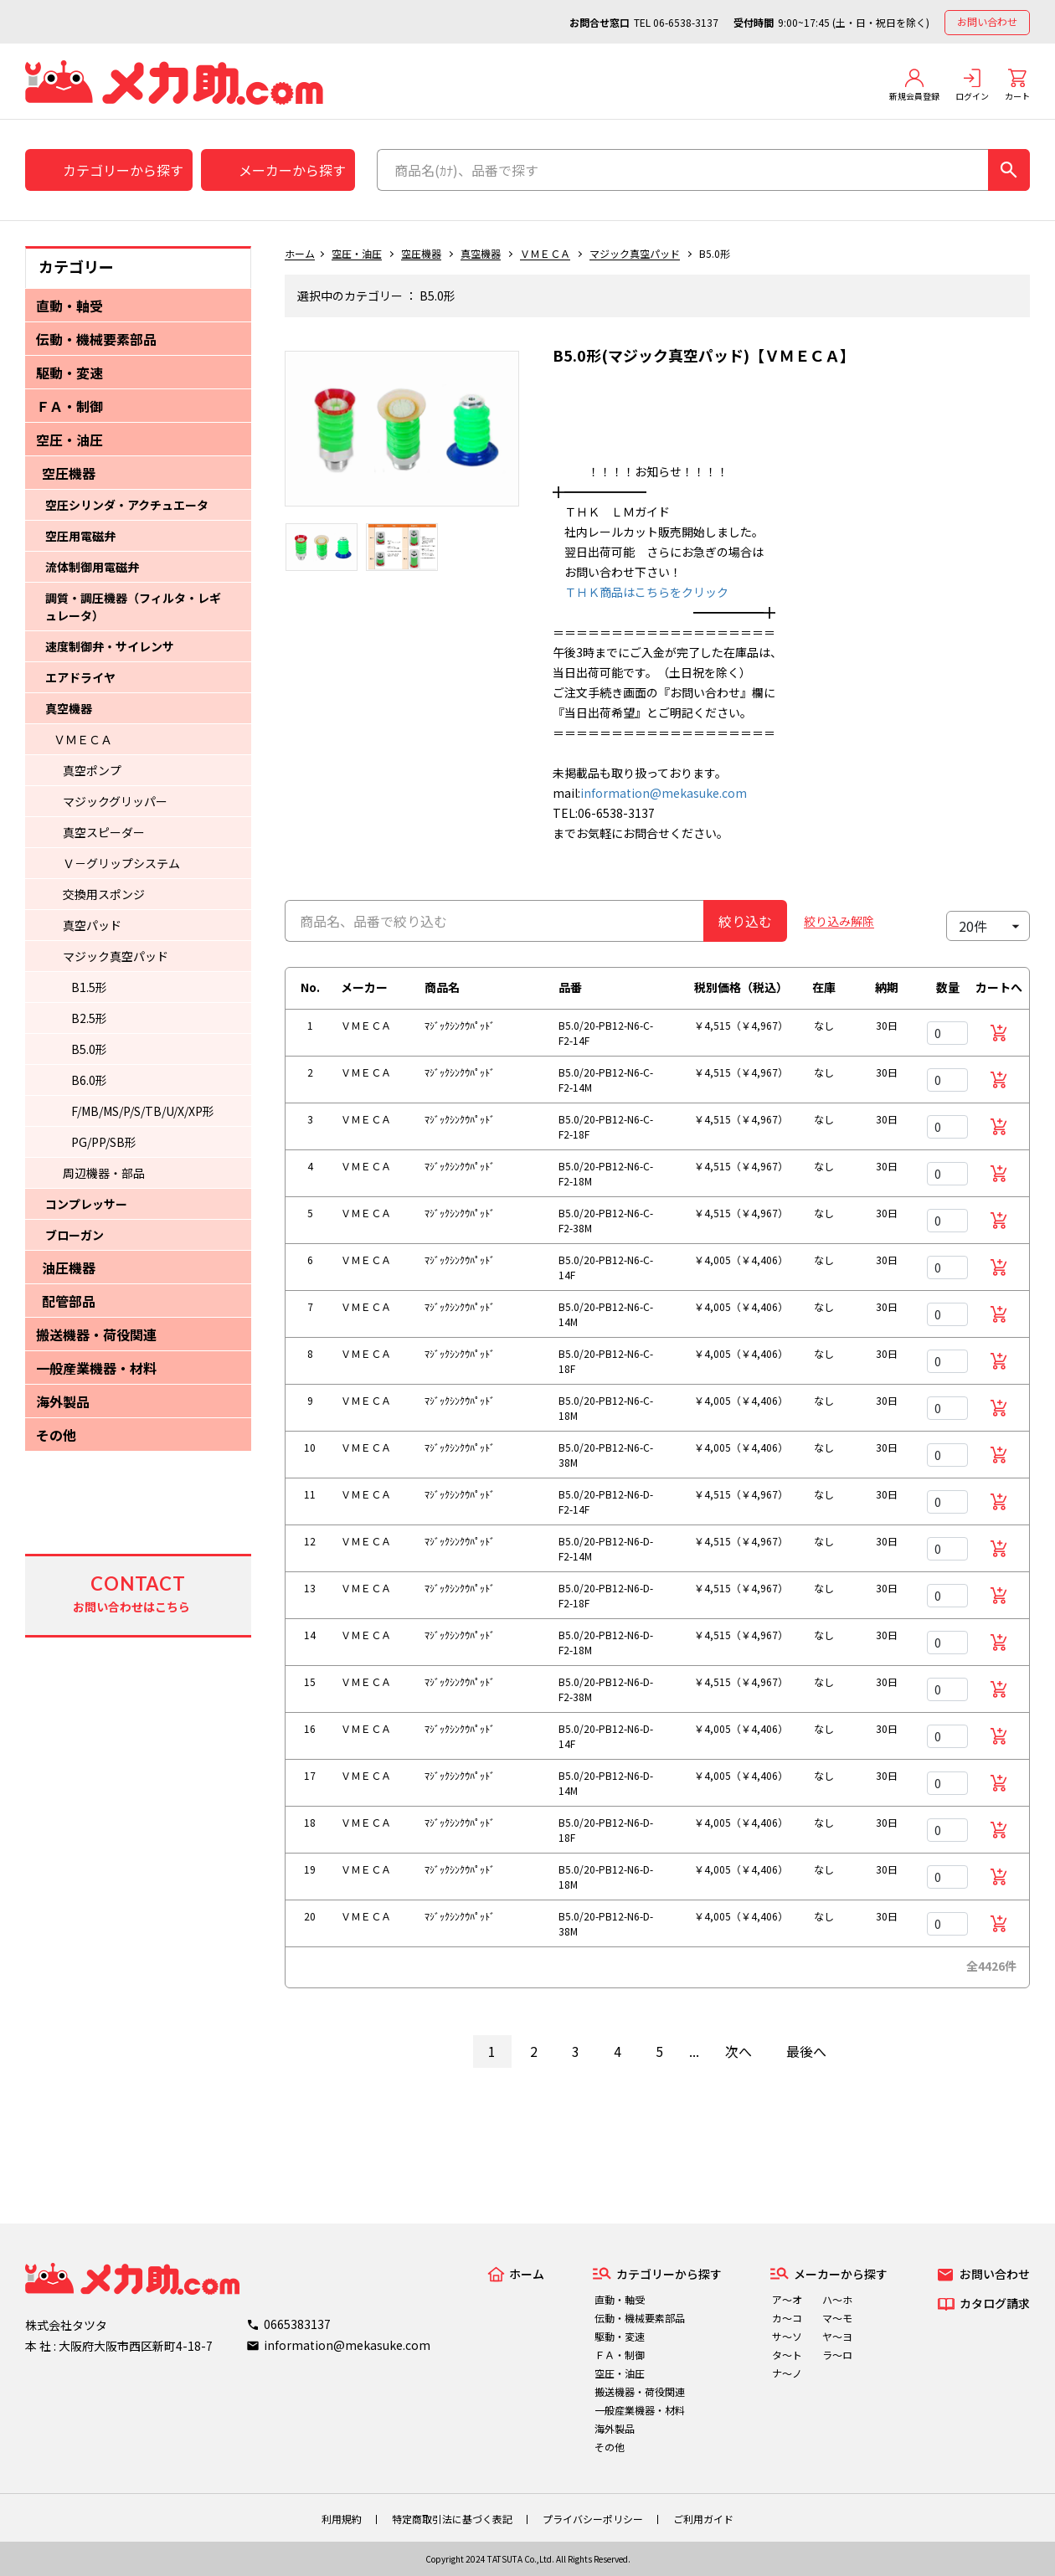 Image resolution: width=1055 pixels, height=2576 pixels. What do you see at coordinates (83, 739) in the screenshot?
I see `ＶＭＥＣＡ` at bounding box center [83, 739].